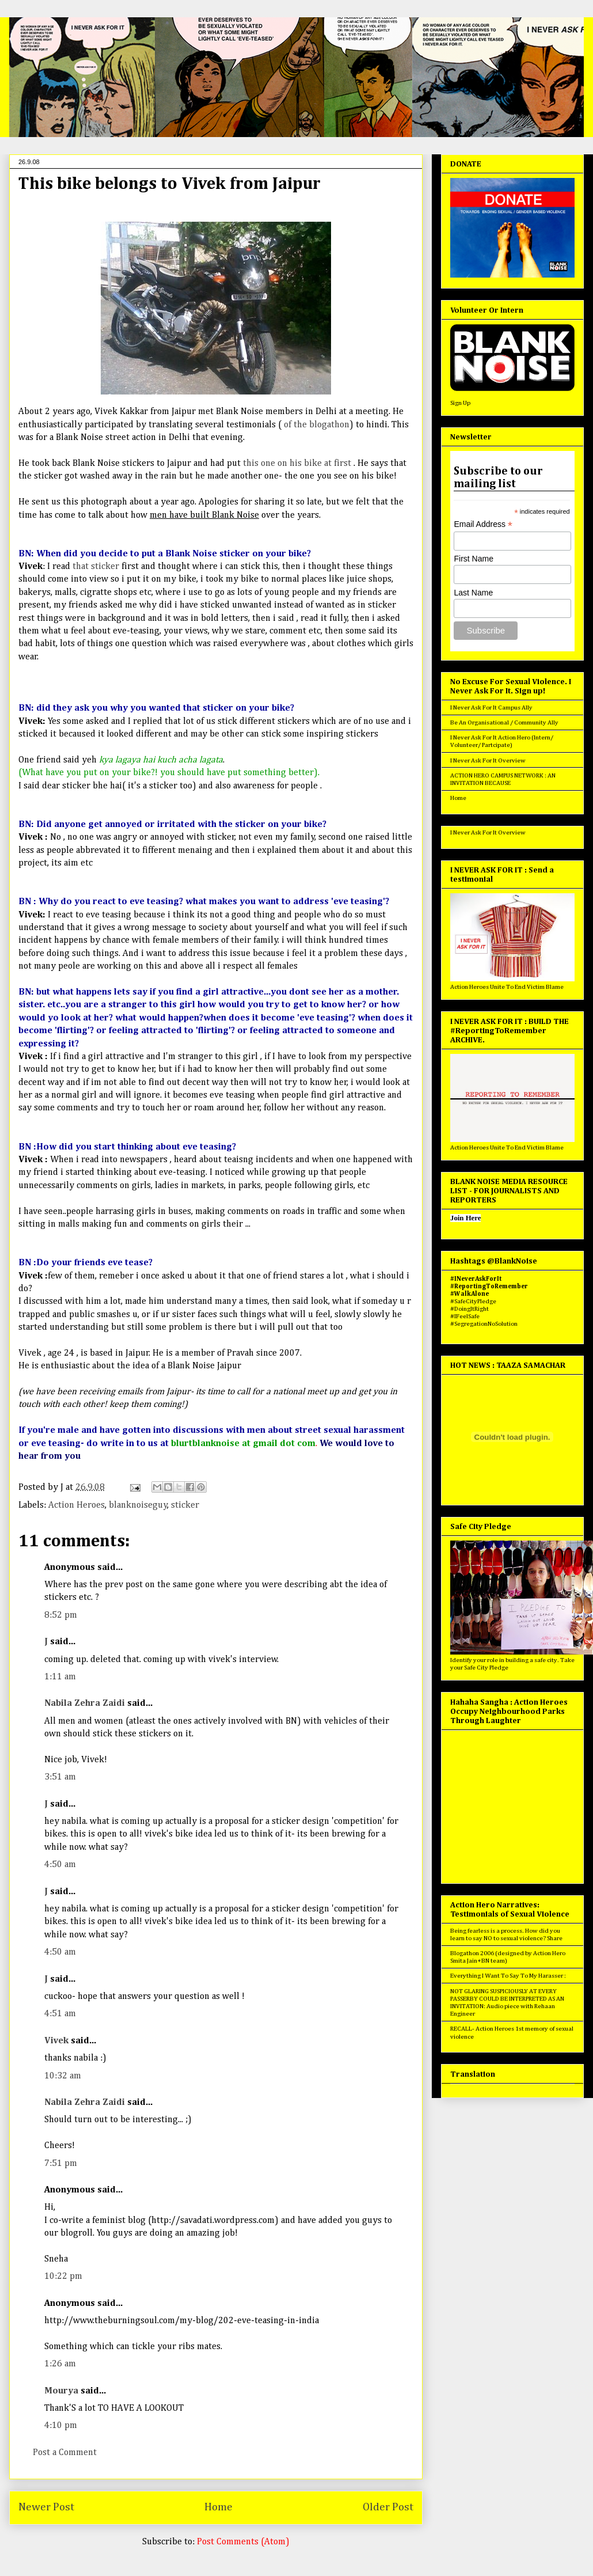 The height and width of the screenshot is (2576, 593). I want to click on the sticker on your bike?, so click(272, 824).